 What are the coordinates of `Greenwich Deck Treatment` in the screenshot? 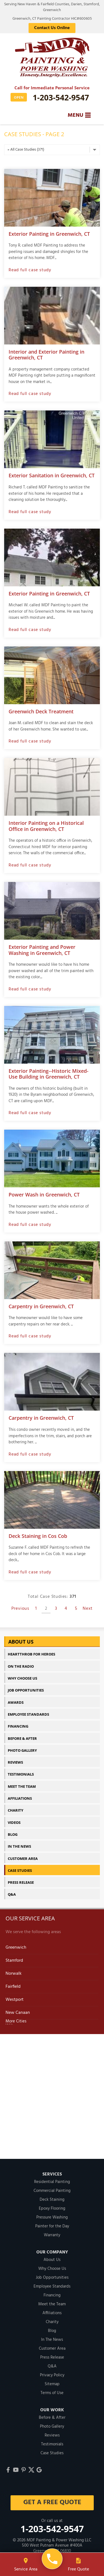 It's located at (41, 711).